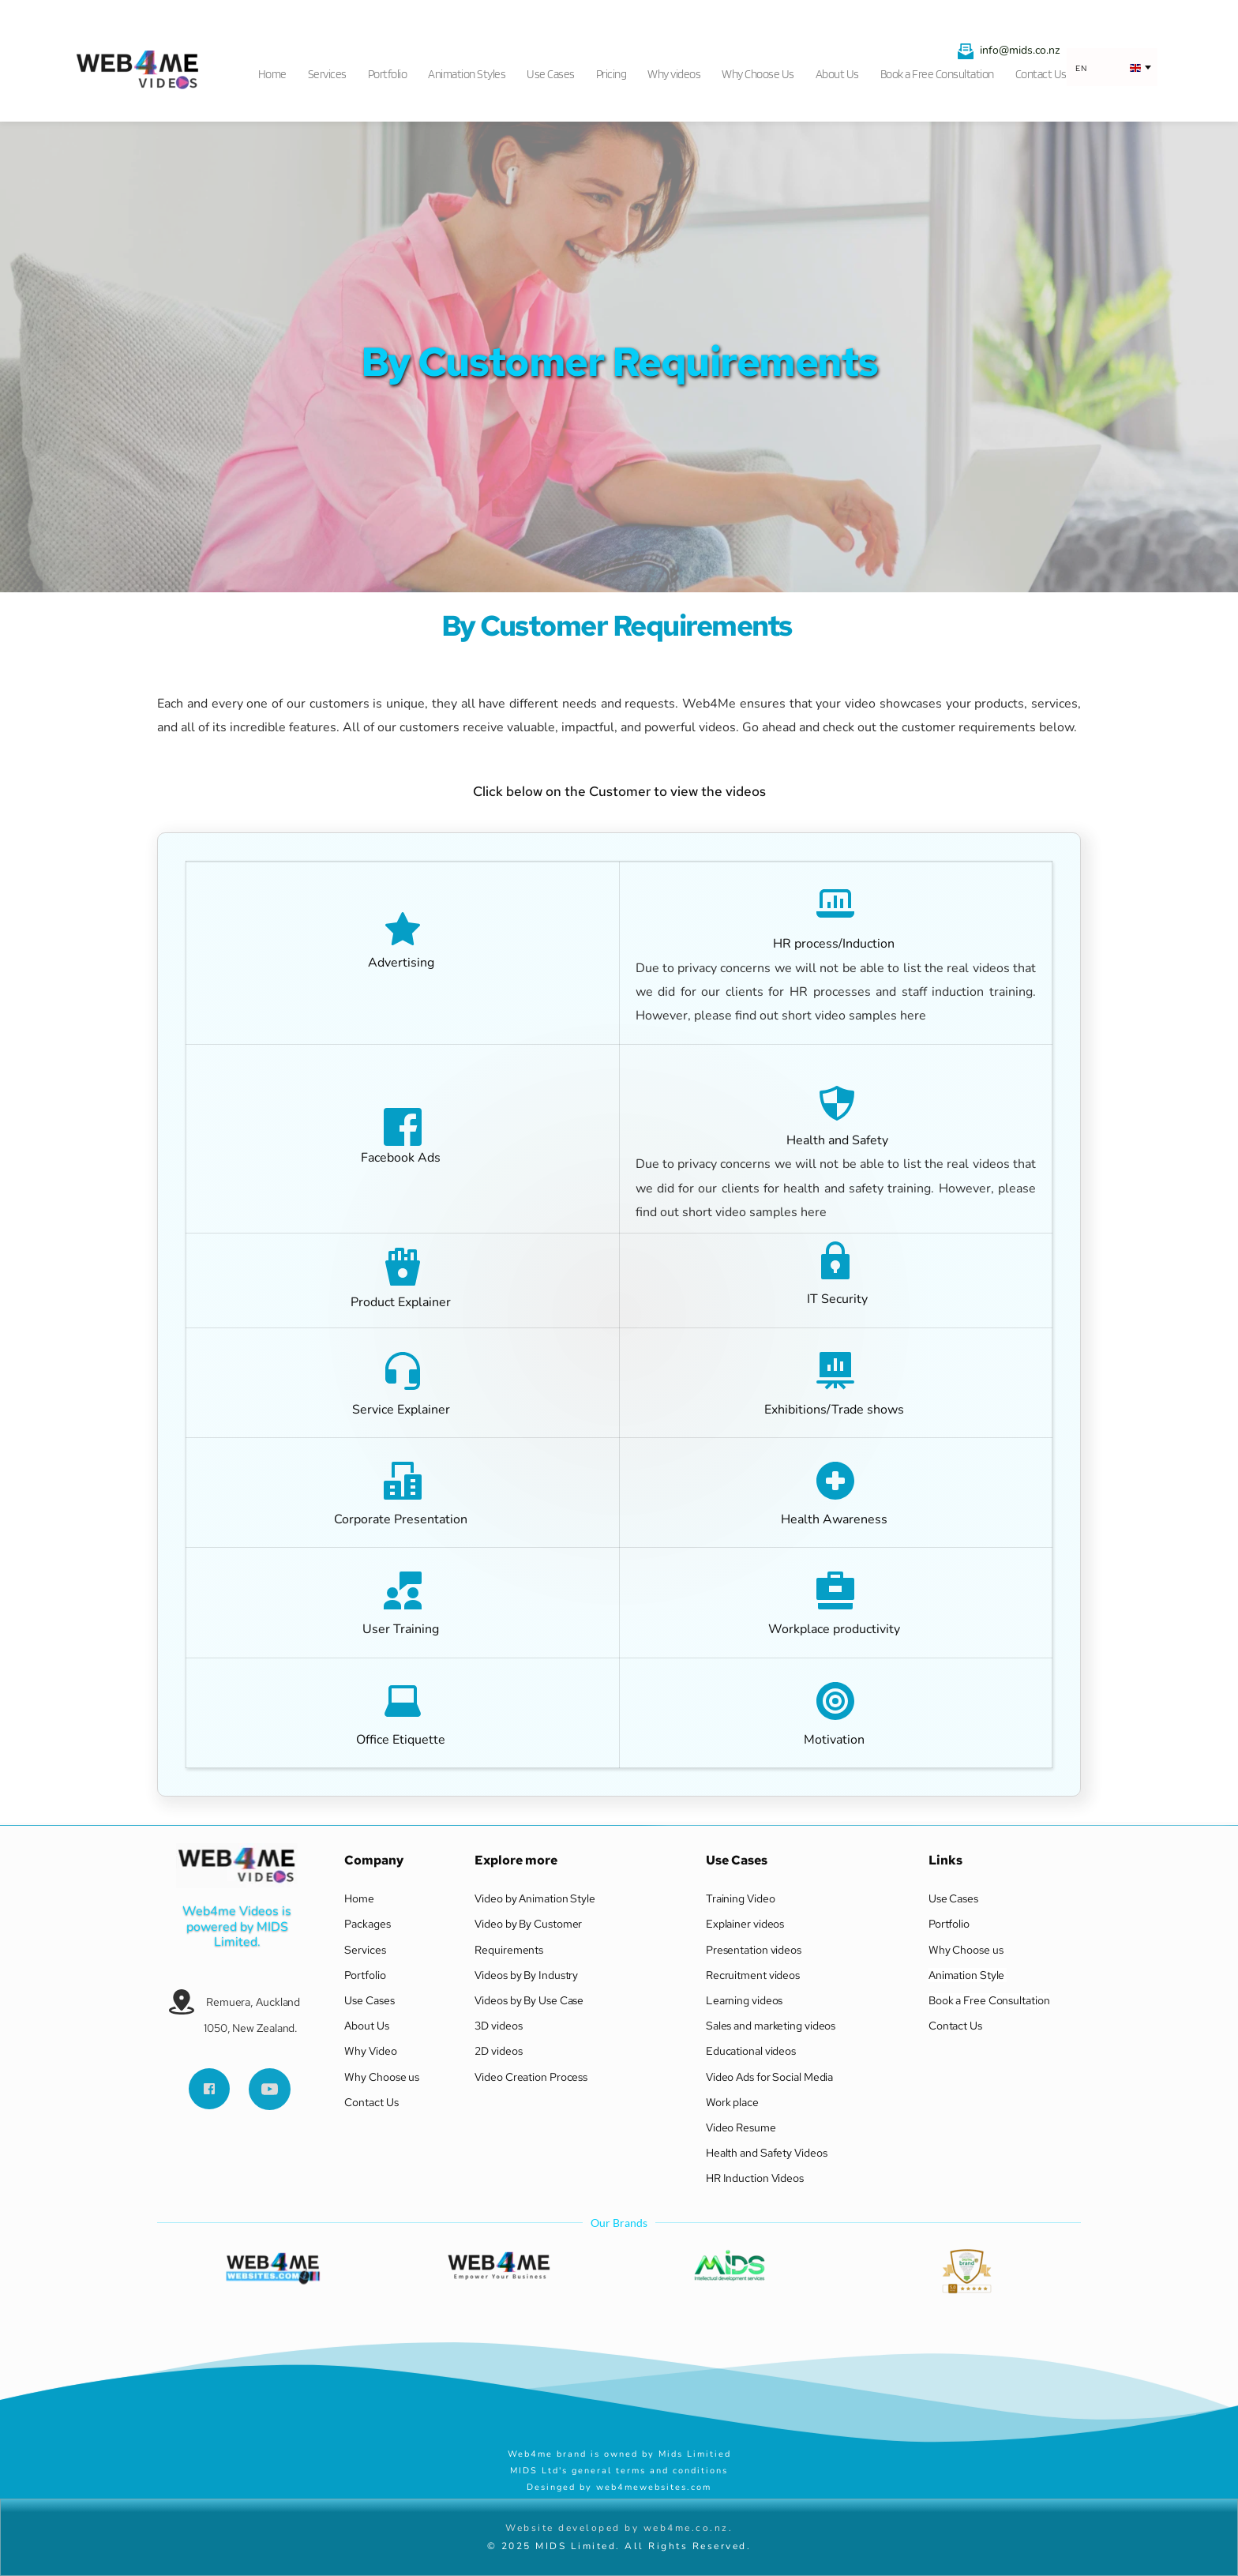  Describe the element at coordinates (252, 1934) in the screenshot. I see `MIDS Limited` at that location.